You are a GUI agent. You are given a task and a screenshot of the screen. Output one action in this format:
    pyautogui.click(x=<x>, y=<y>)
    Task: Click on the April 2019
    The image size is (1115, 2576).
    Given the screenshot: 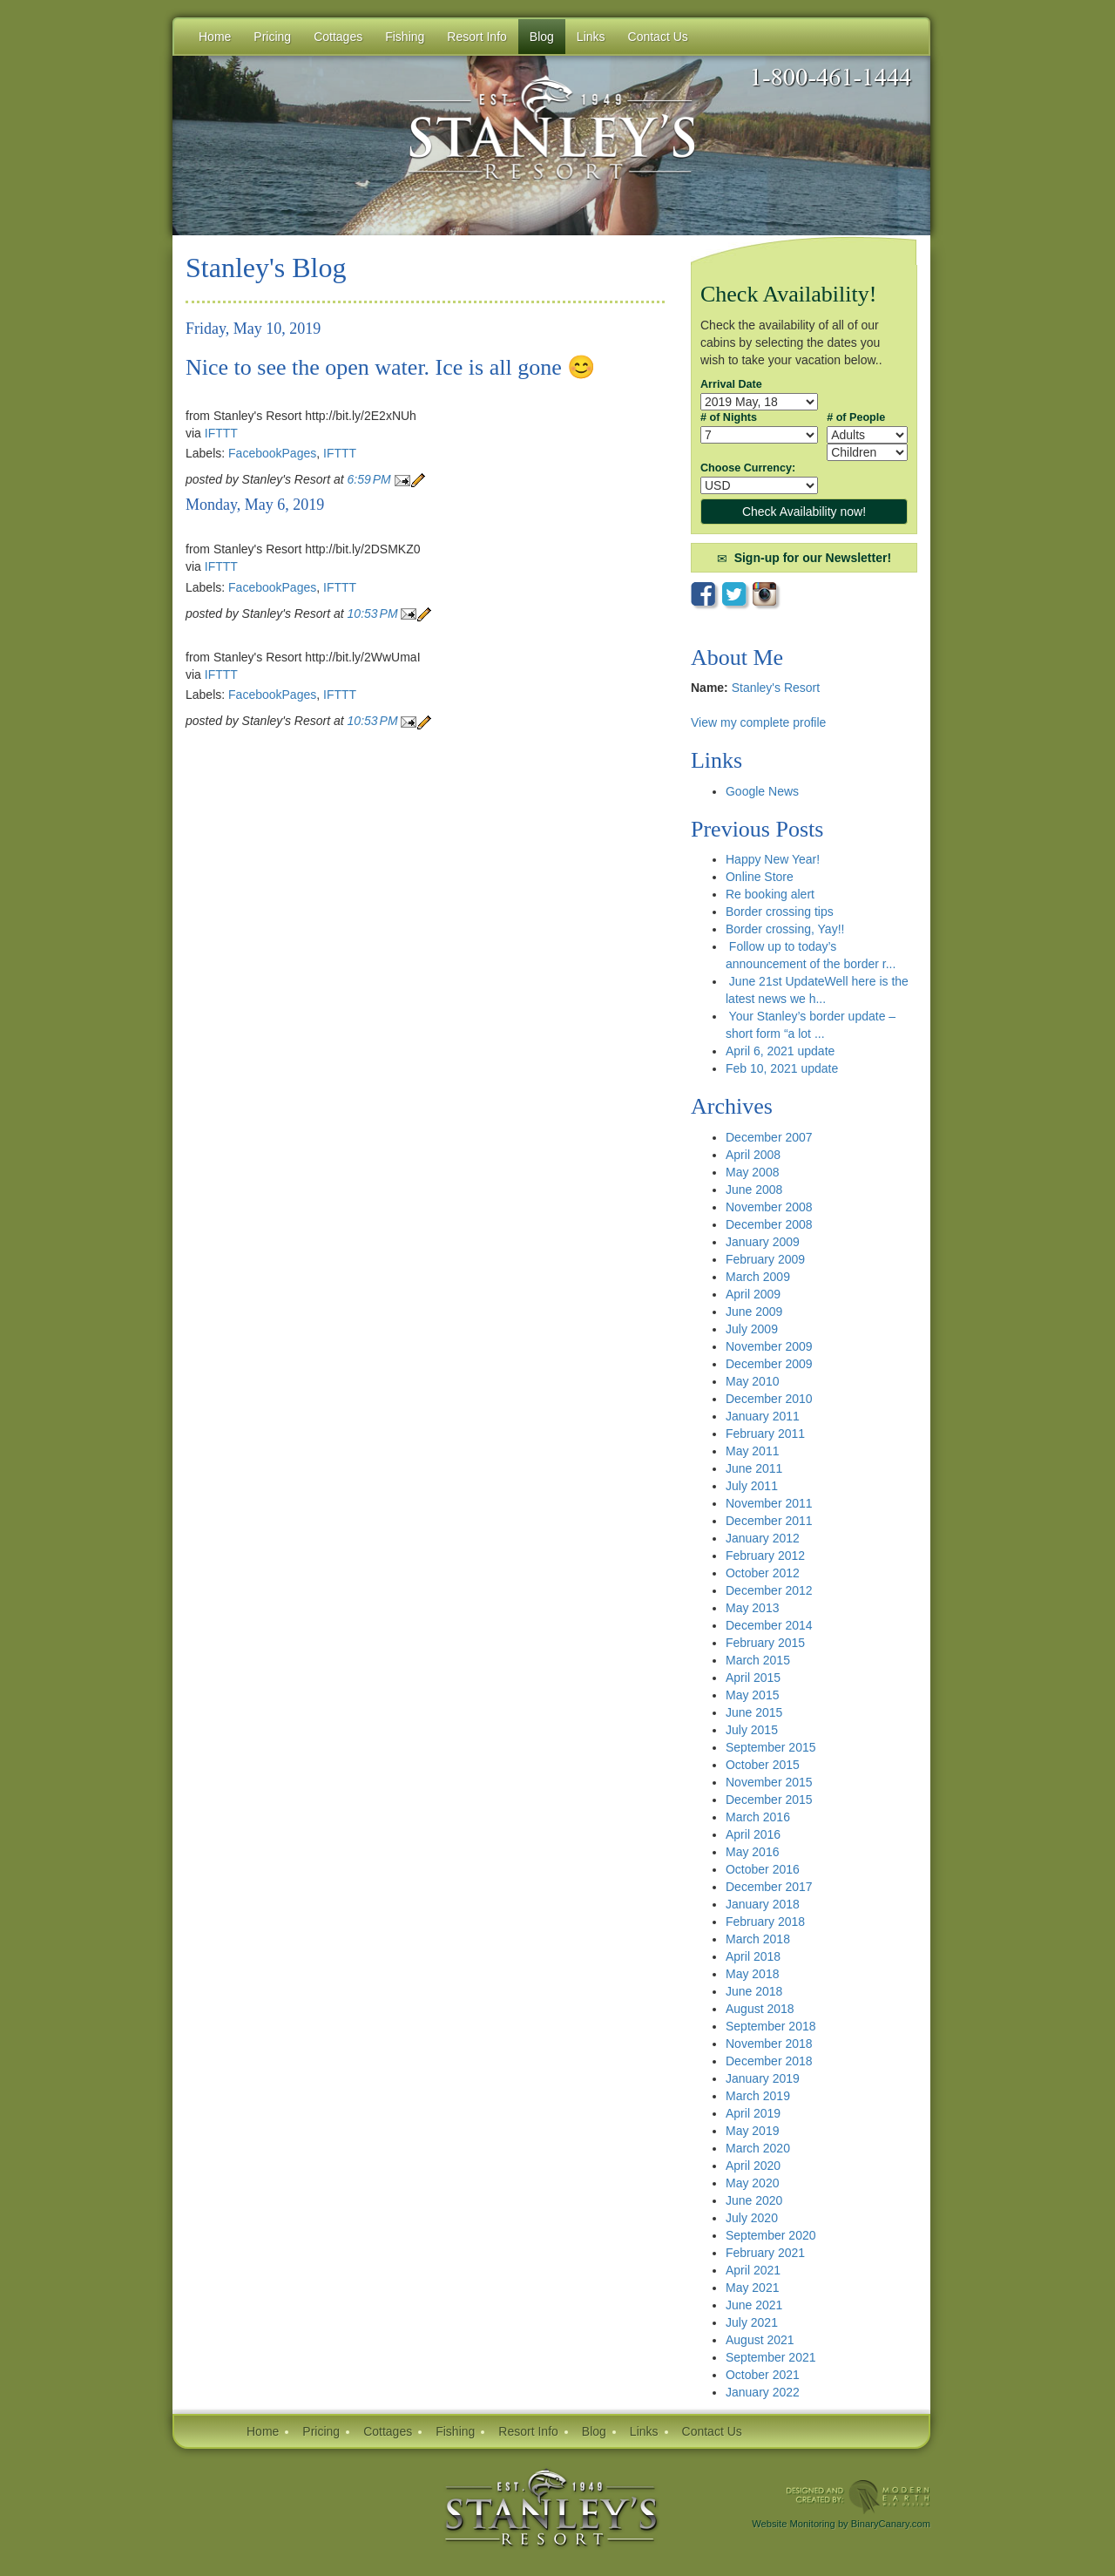 What is the action you would take?
    pyautogui.click(x=753, y=2113)
    